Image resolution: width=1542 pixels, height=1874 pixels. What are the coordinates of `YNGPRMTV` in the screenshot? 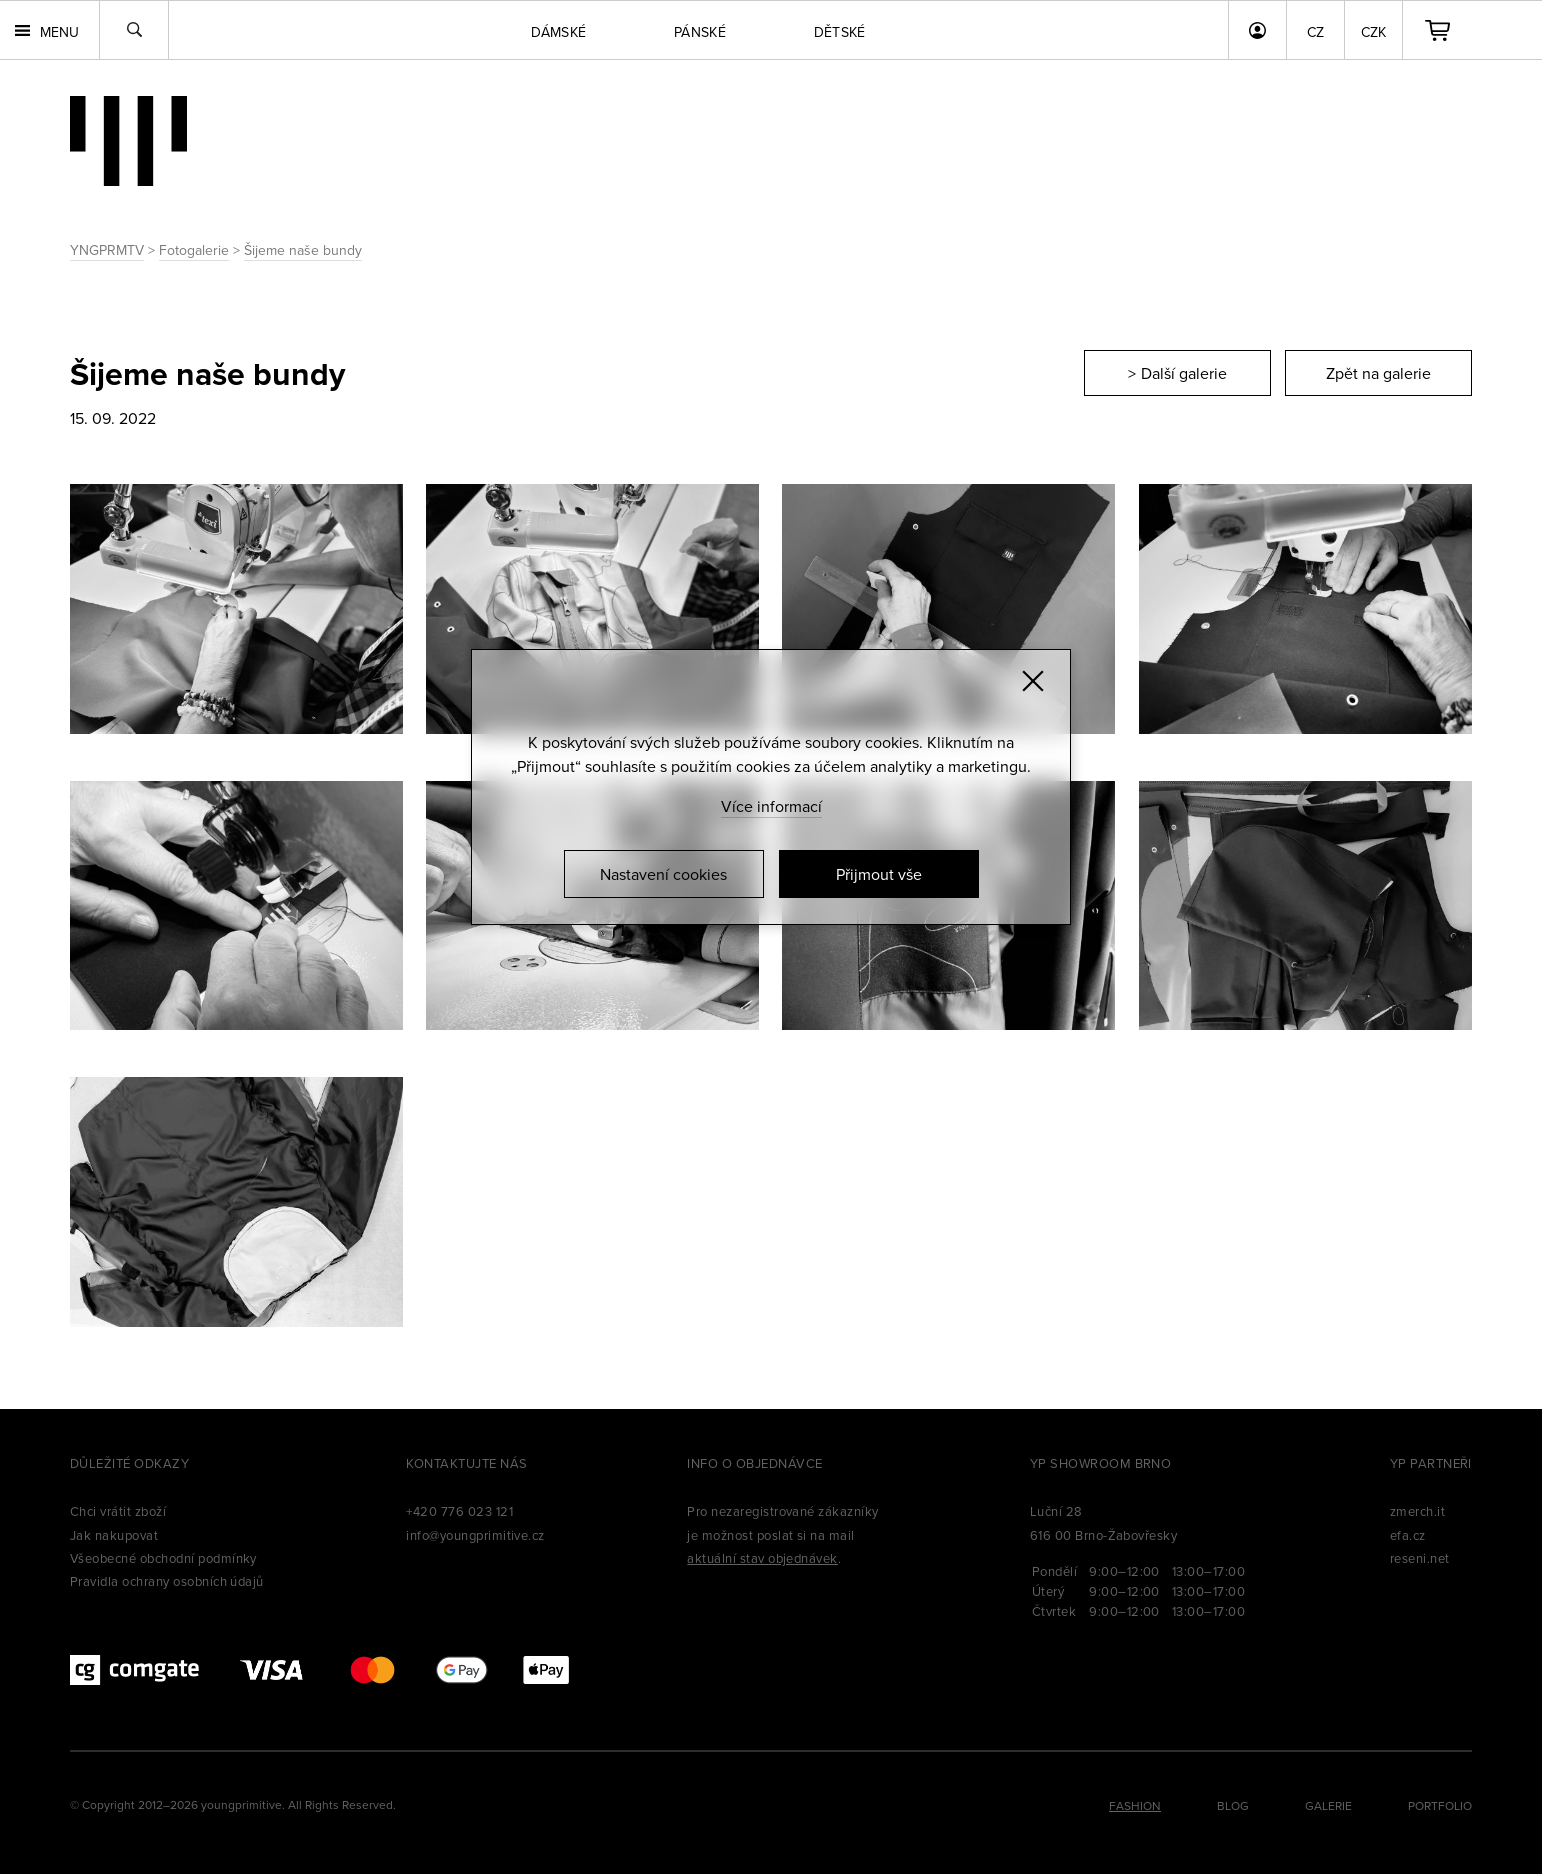 It's located at (107, 250).